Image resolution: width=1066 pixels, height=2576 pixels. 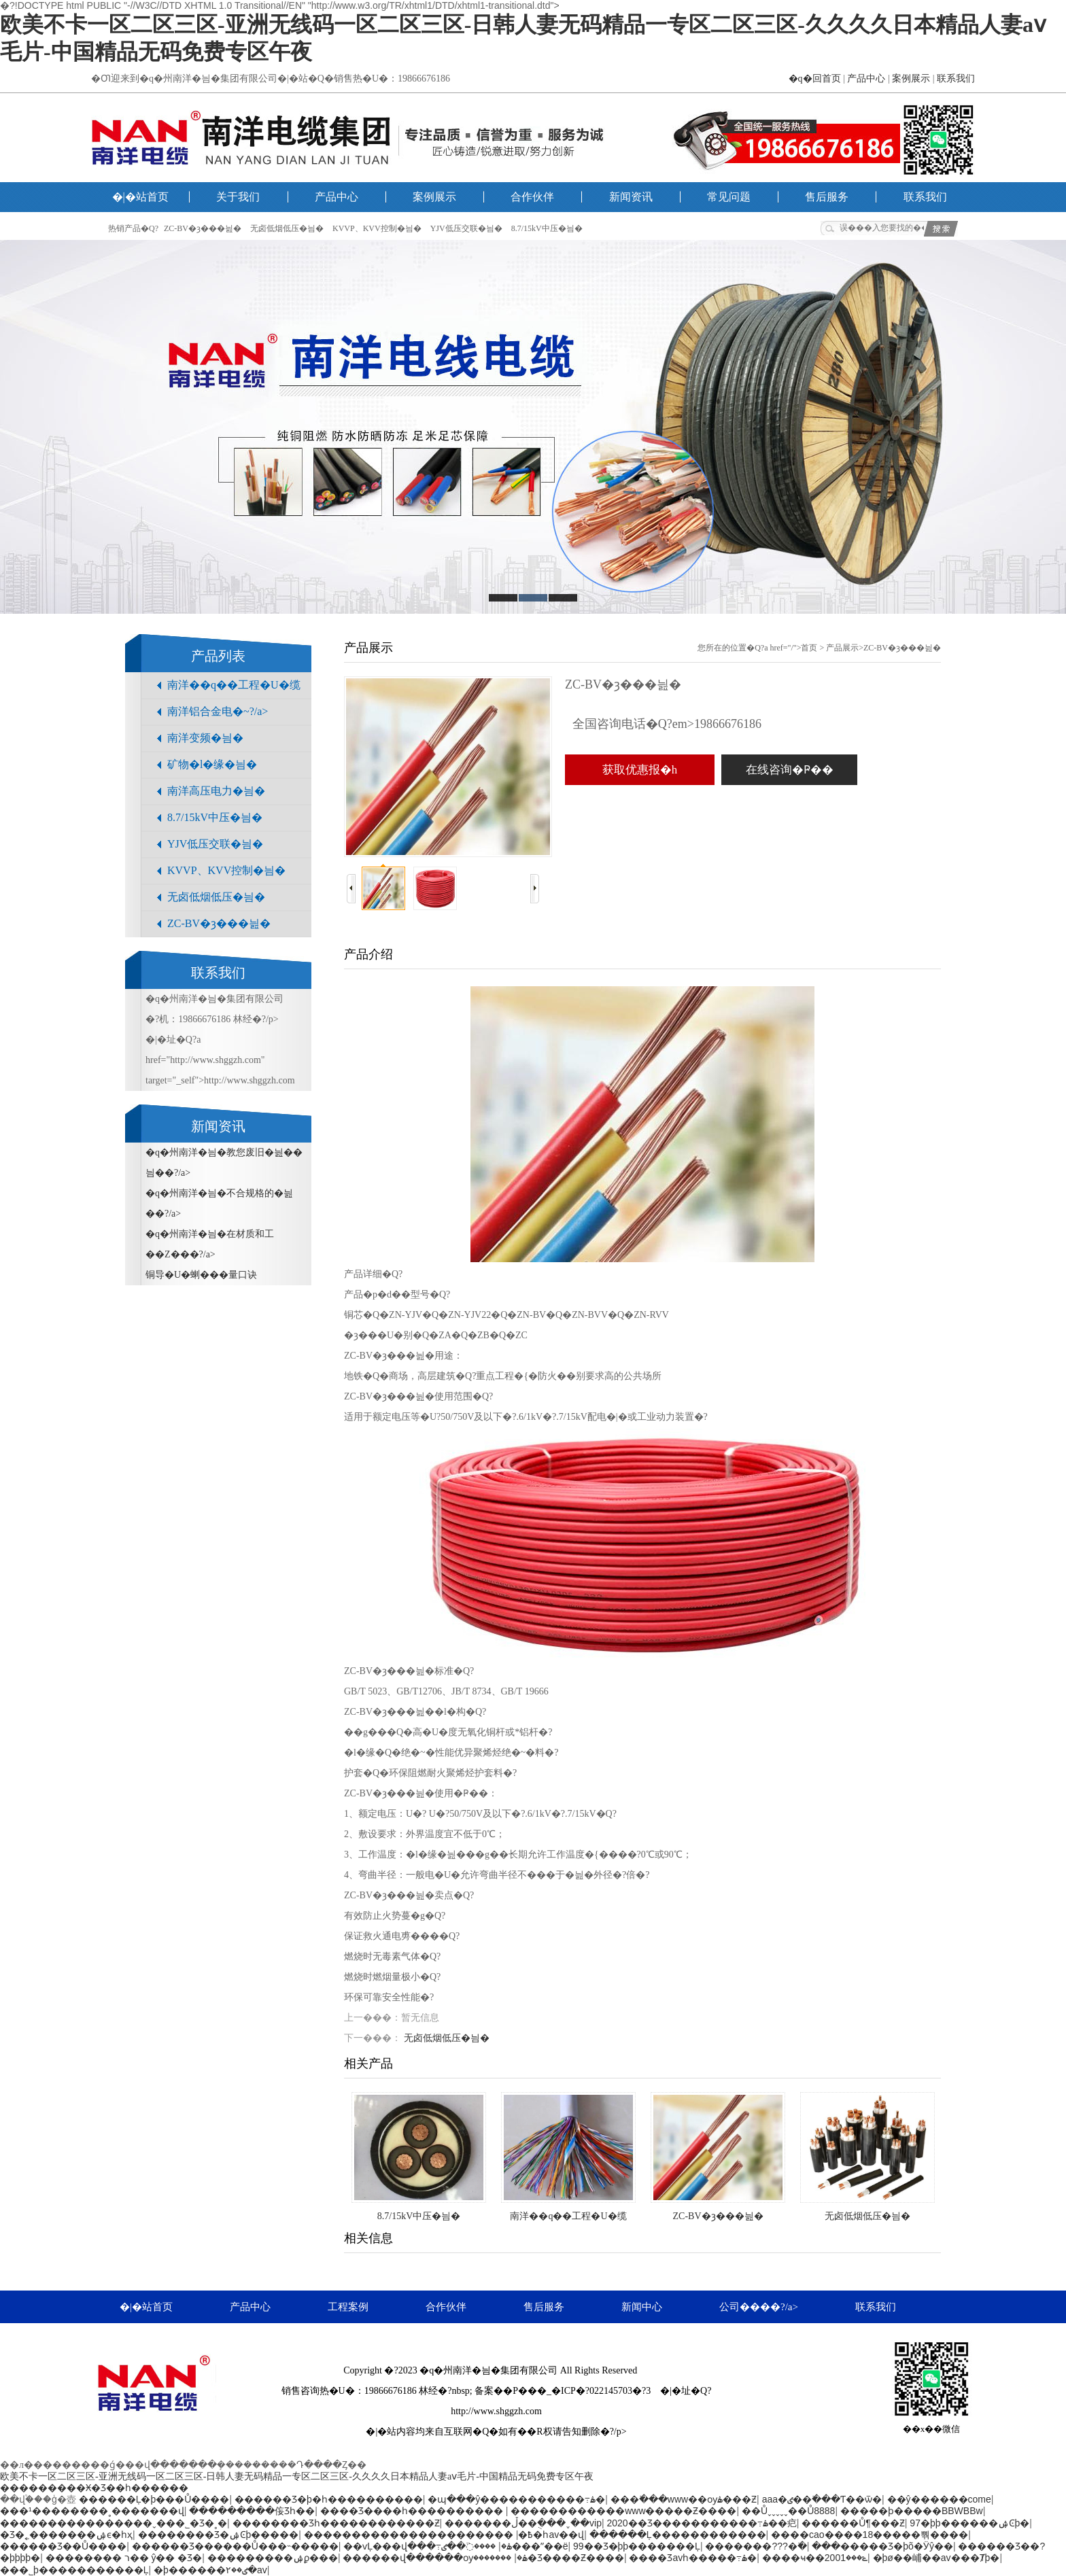 What do you see at coordinates (882, 2546) in the screenshot?
I see `���޹�����Ʒ�þõ�Ӱŷ��` at bounding box center [882, 2546].